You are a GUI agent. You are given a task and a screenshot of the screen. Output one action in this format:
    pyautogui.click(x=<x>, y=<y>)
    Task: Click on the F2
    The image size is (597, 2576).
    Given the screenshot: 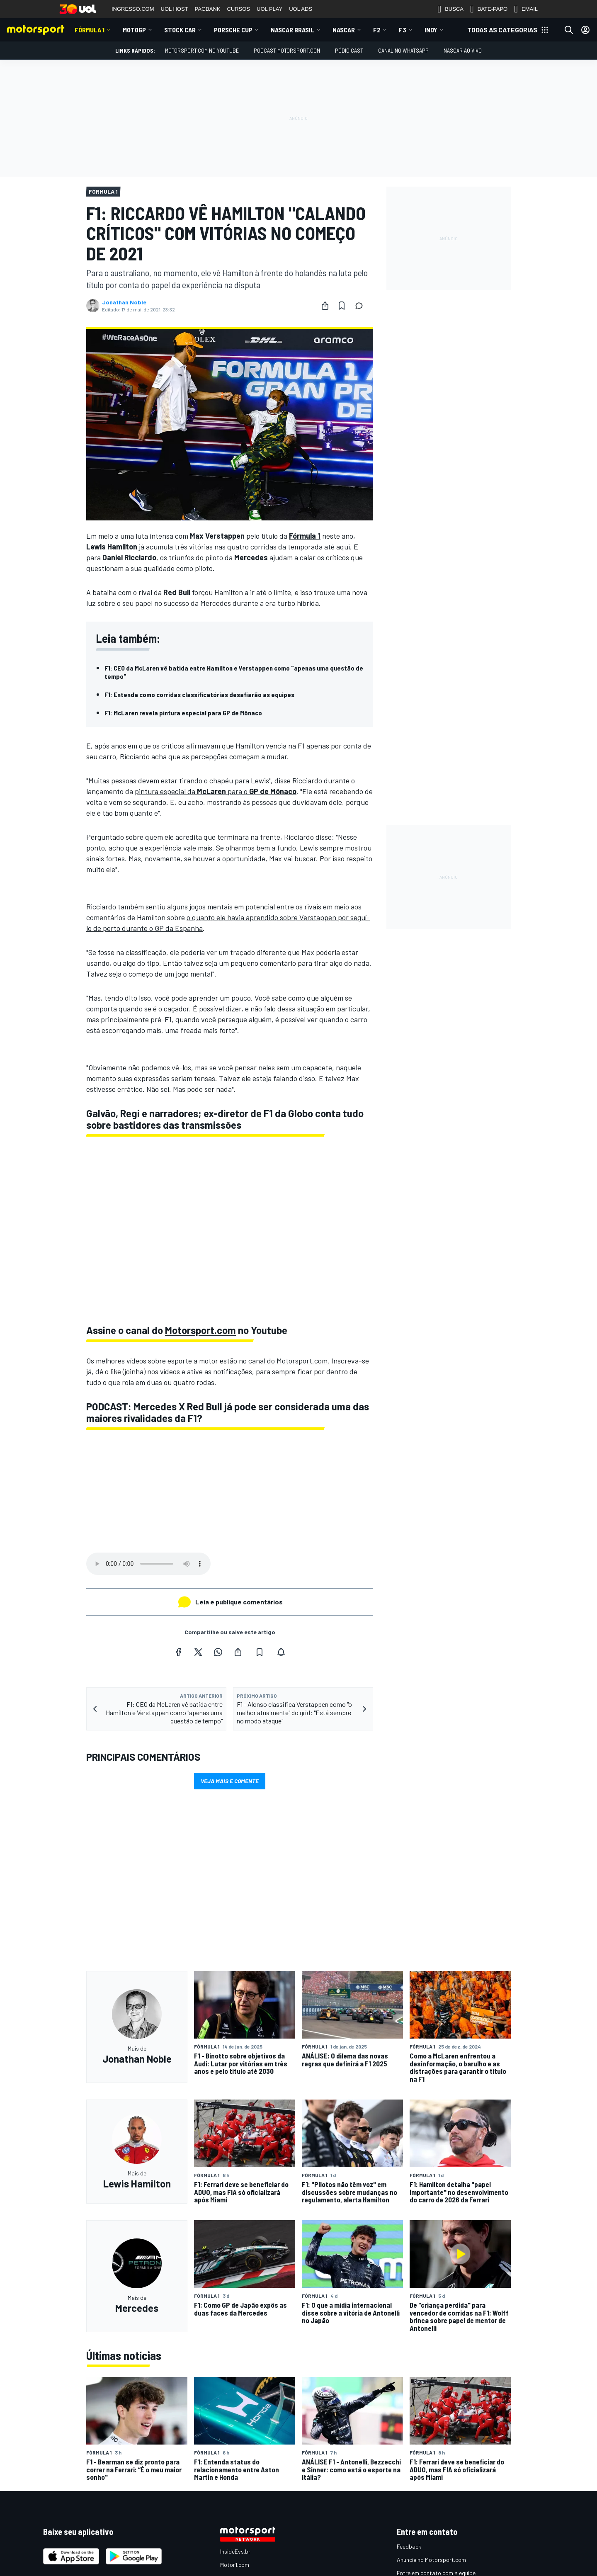 What is the action you would take?
    pyautogui.click(x=377, y=30)
    